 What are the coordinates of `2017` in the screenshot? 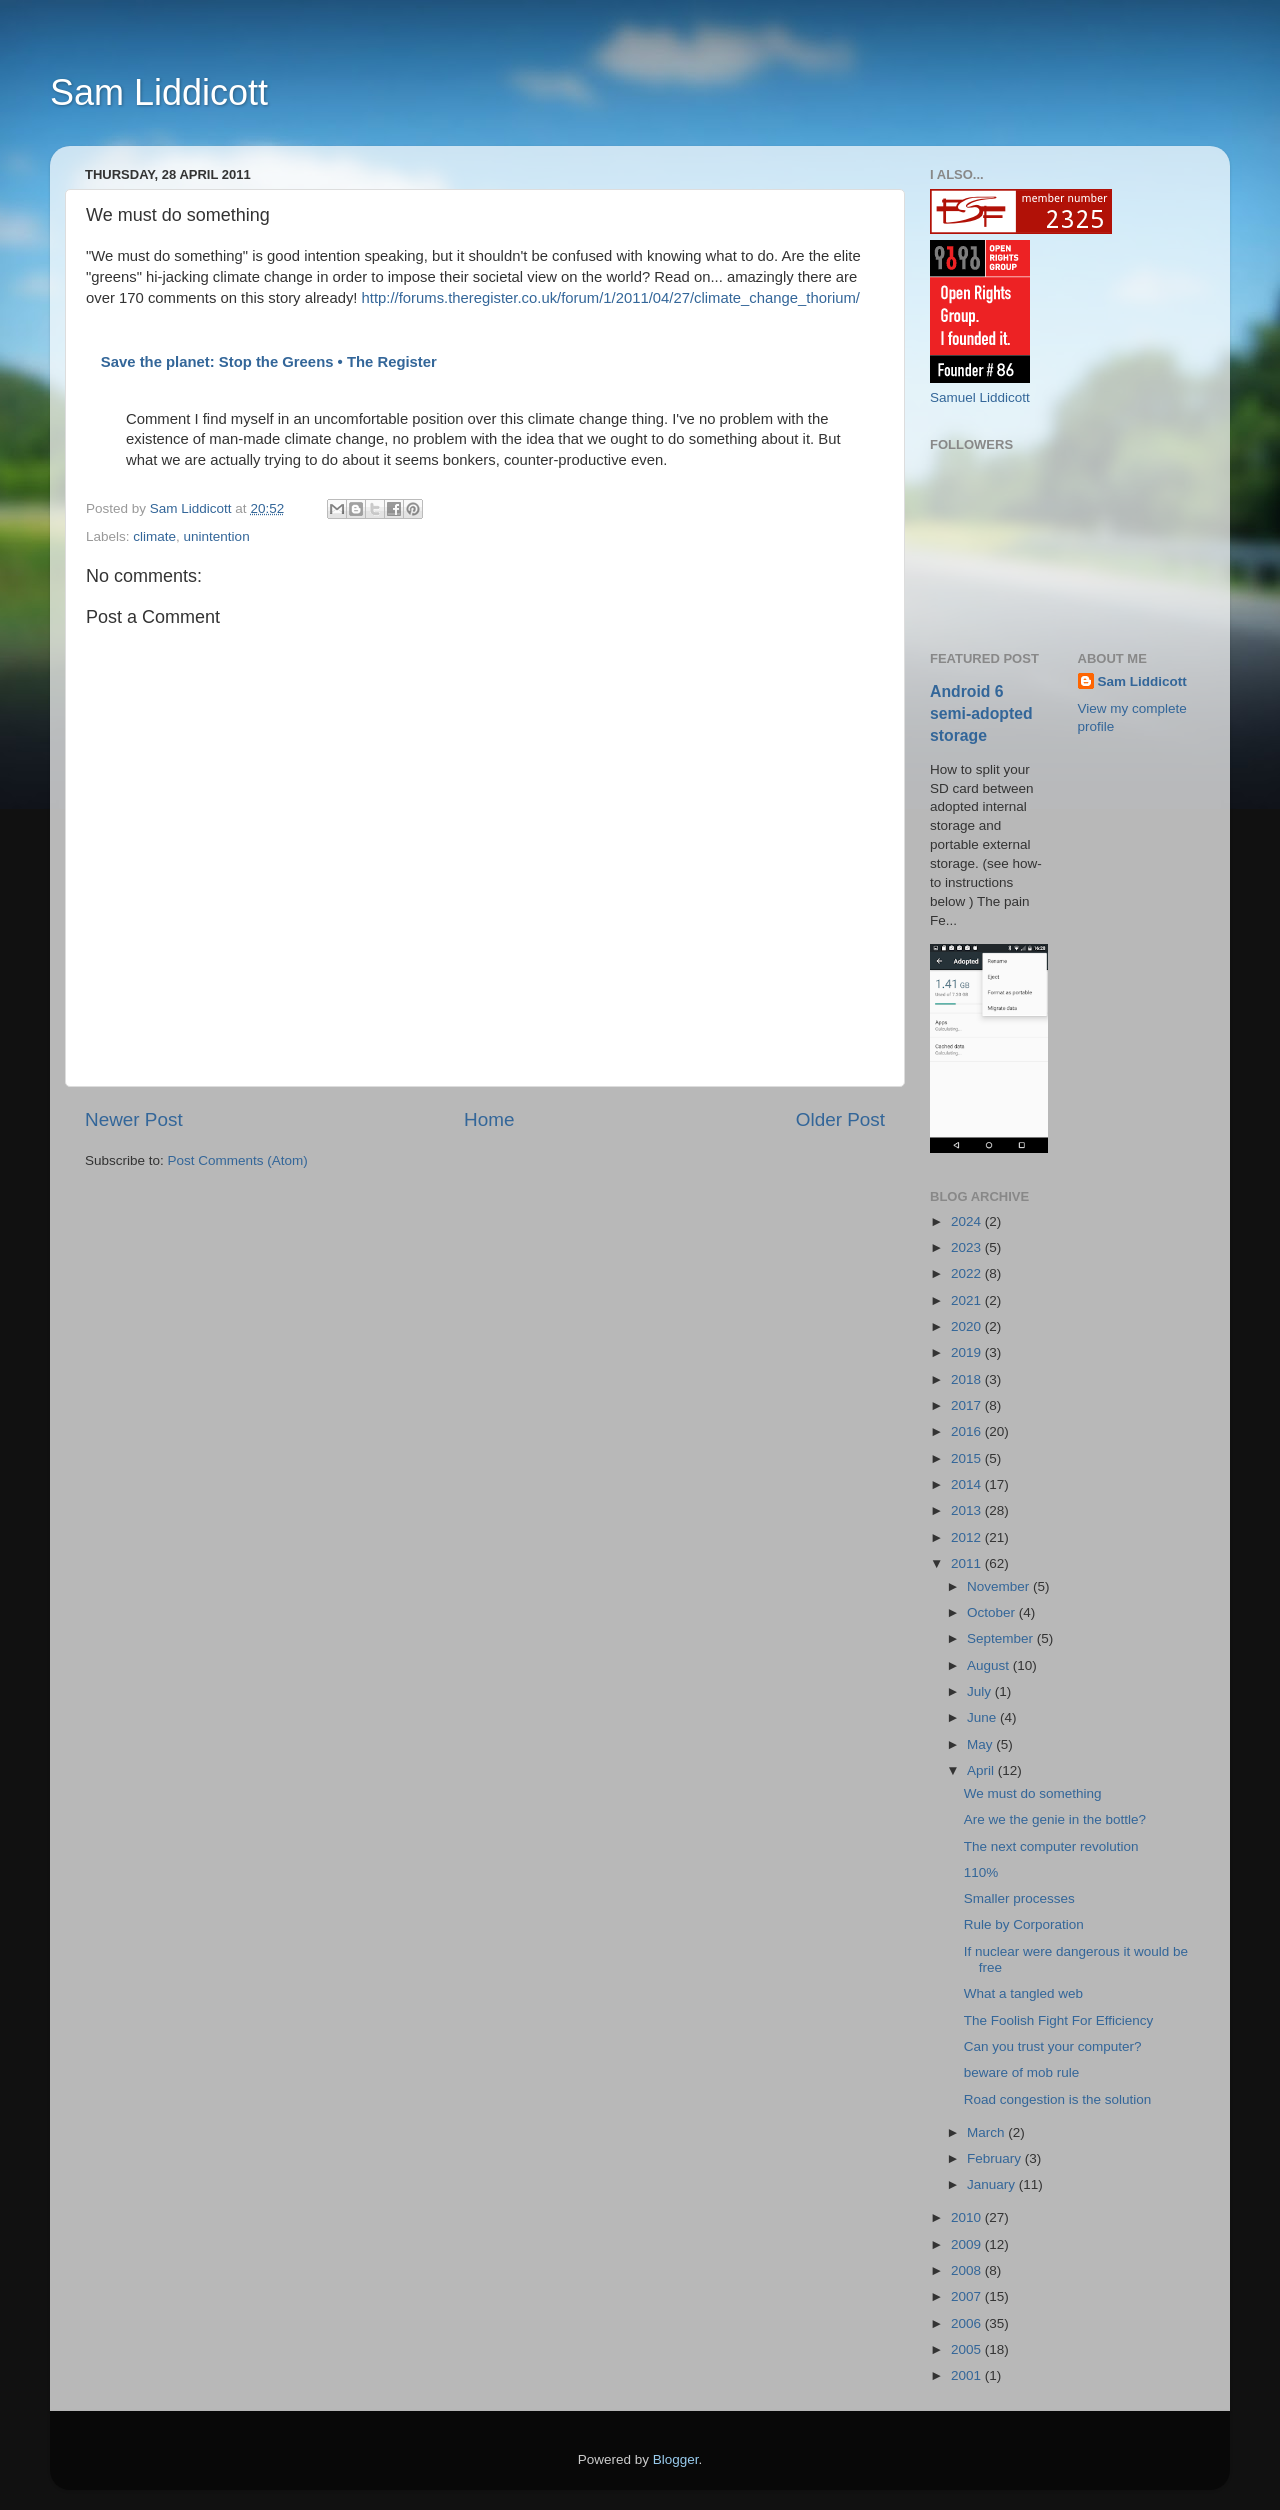 It's located at (968, 1405).